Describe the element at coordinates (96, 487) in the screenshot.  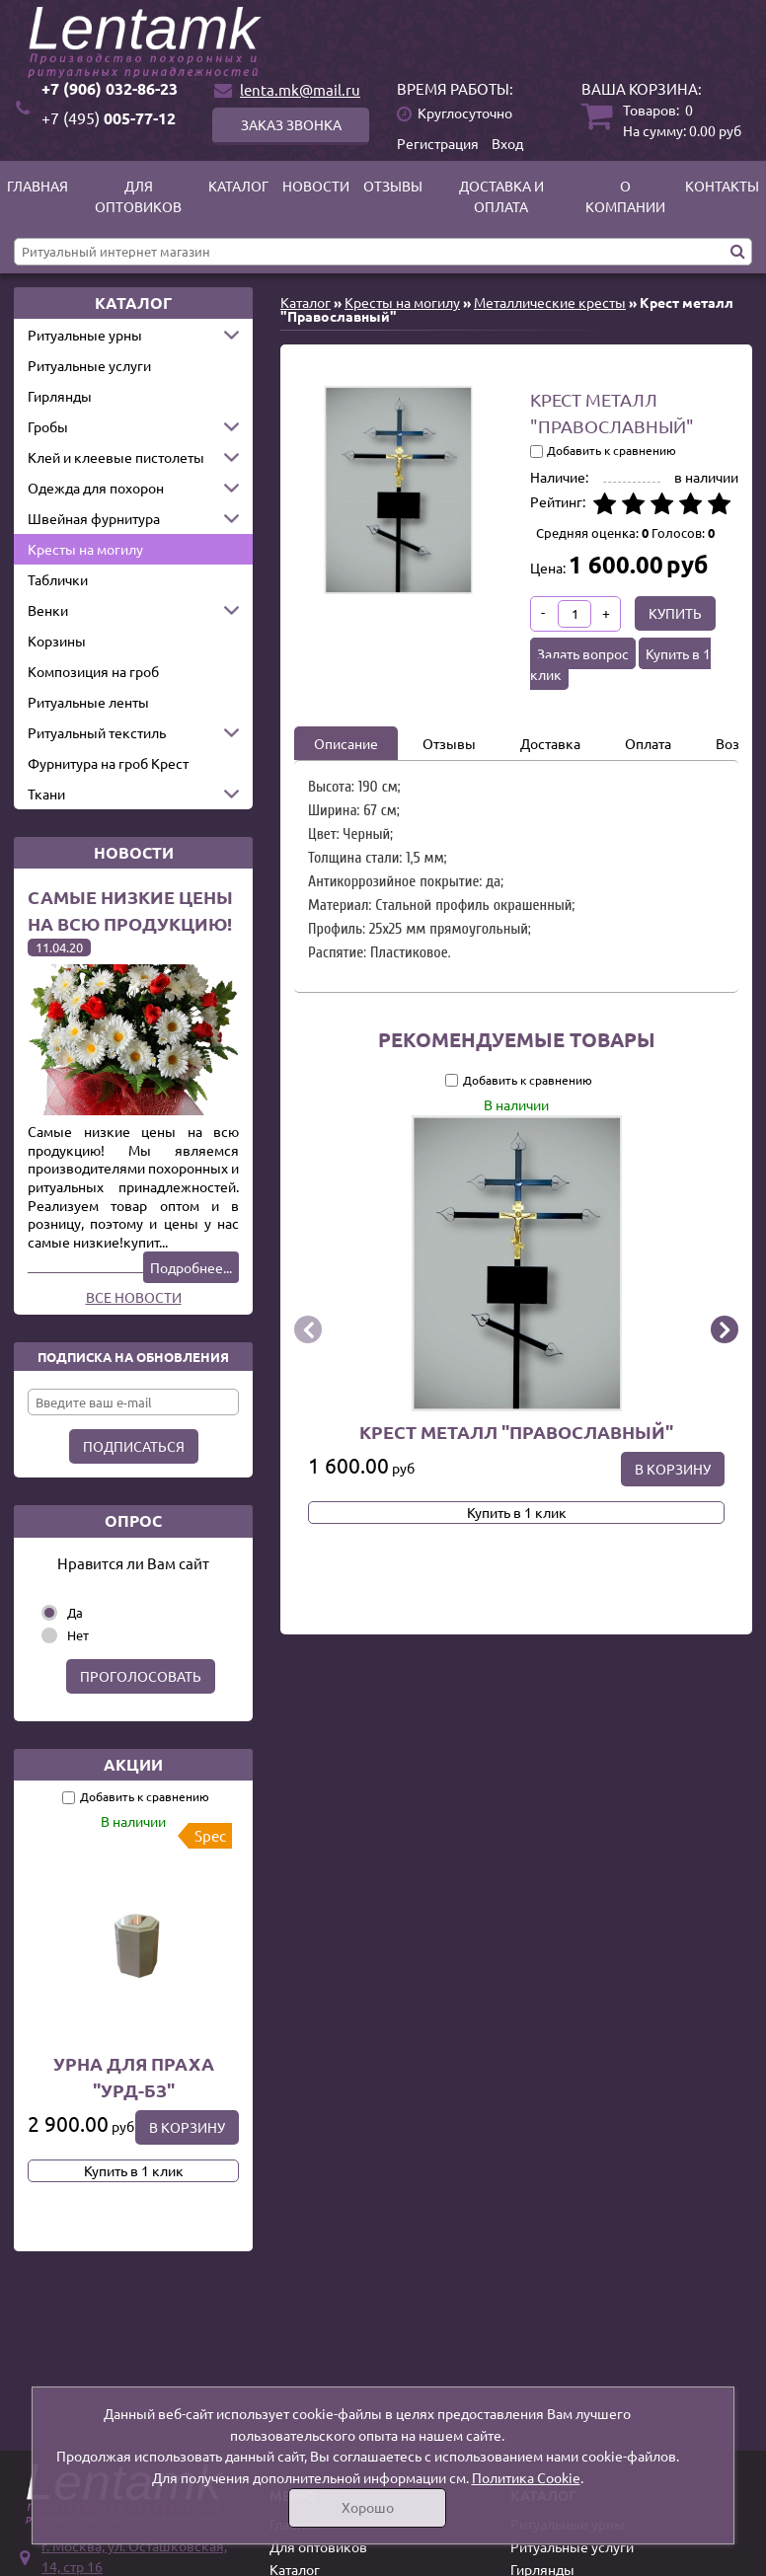
I see `Одежда для похорон` at that location.